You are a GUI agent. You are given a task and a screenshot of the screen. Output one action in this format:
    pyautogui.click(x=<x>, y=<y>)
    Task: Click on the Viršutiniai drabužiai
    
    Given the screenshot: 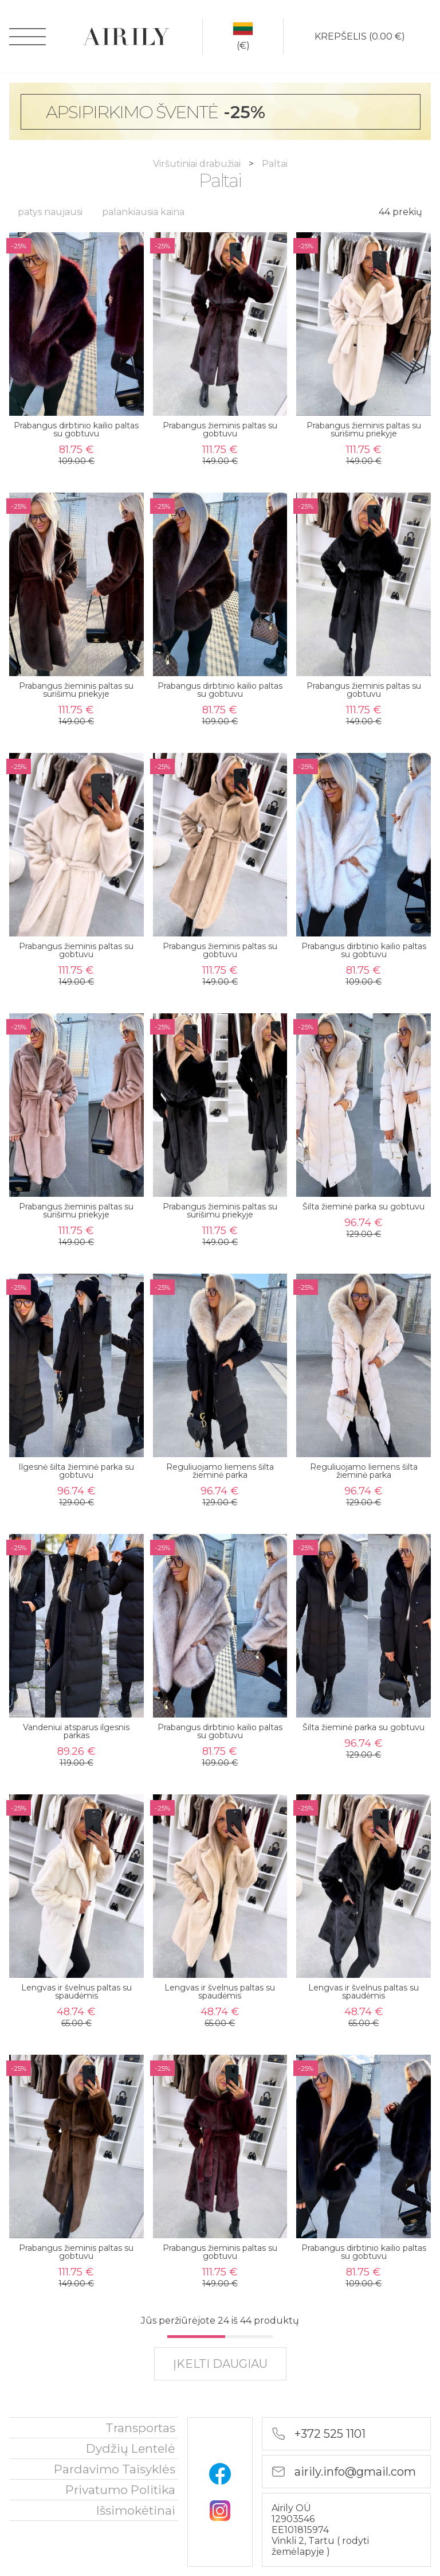 What is the action you would take?
    pyautogui.click(x=198, y=163)
    